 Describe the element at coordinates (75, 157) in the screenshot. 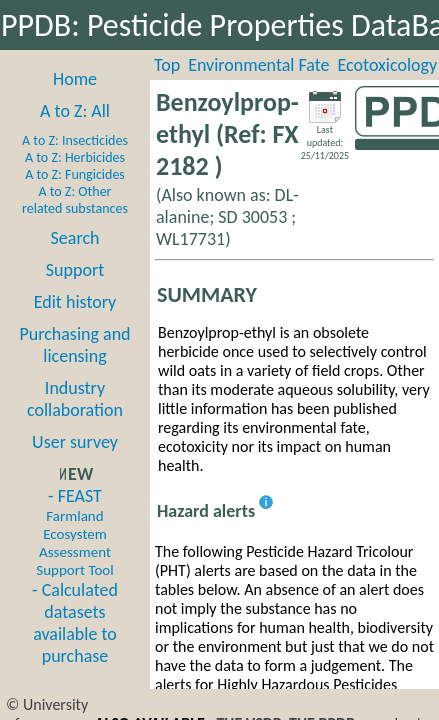

I see `A to Z: Herbicides` at that location.